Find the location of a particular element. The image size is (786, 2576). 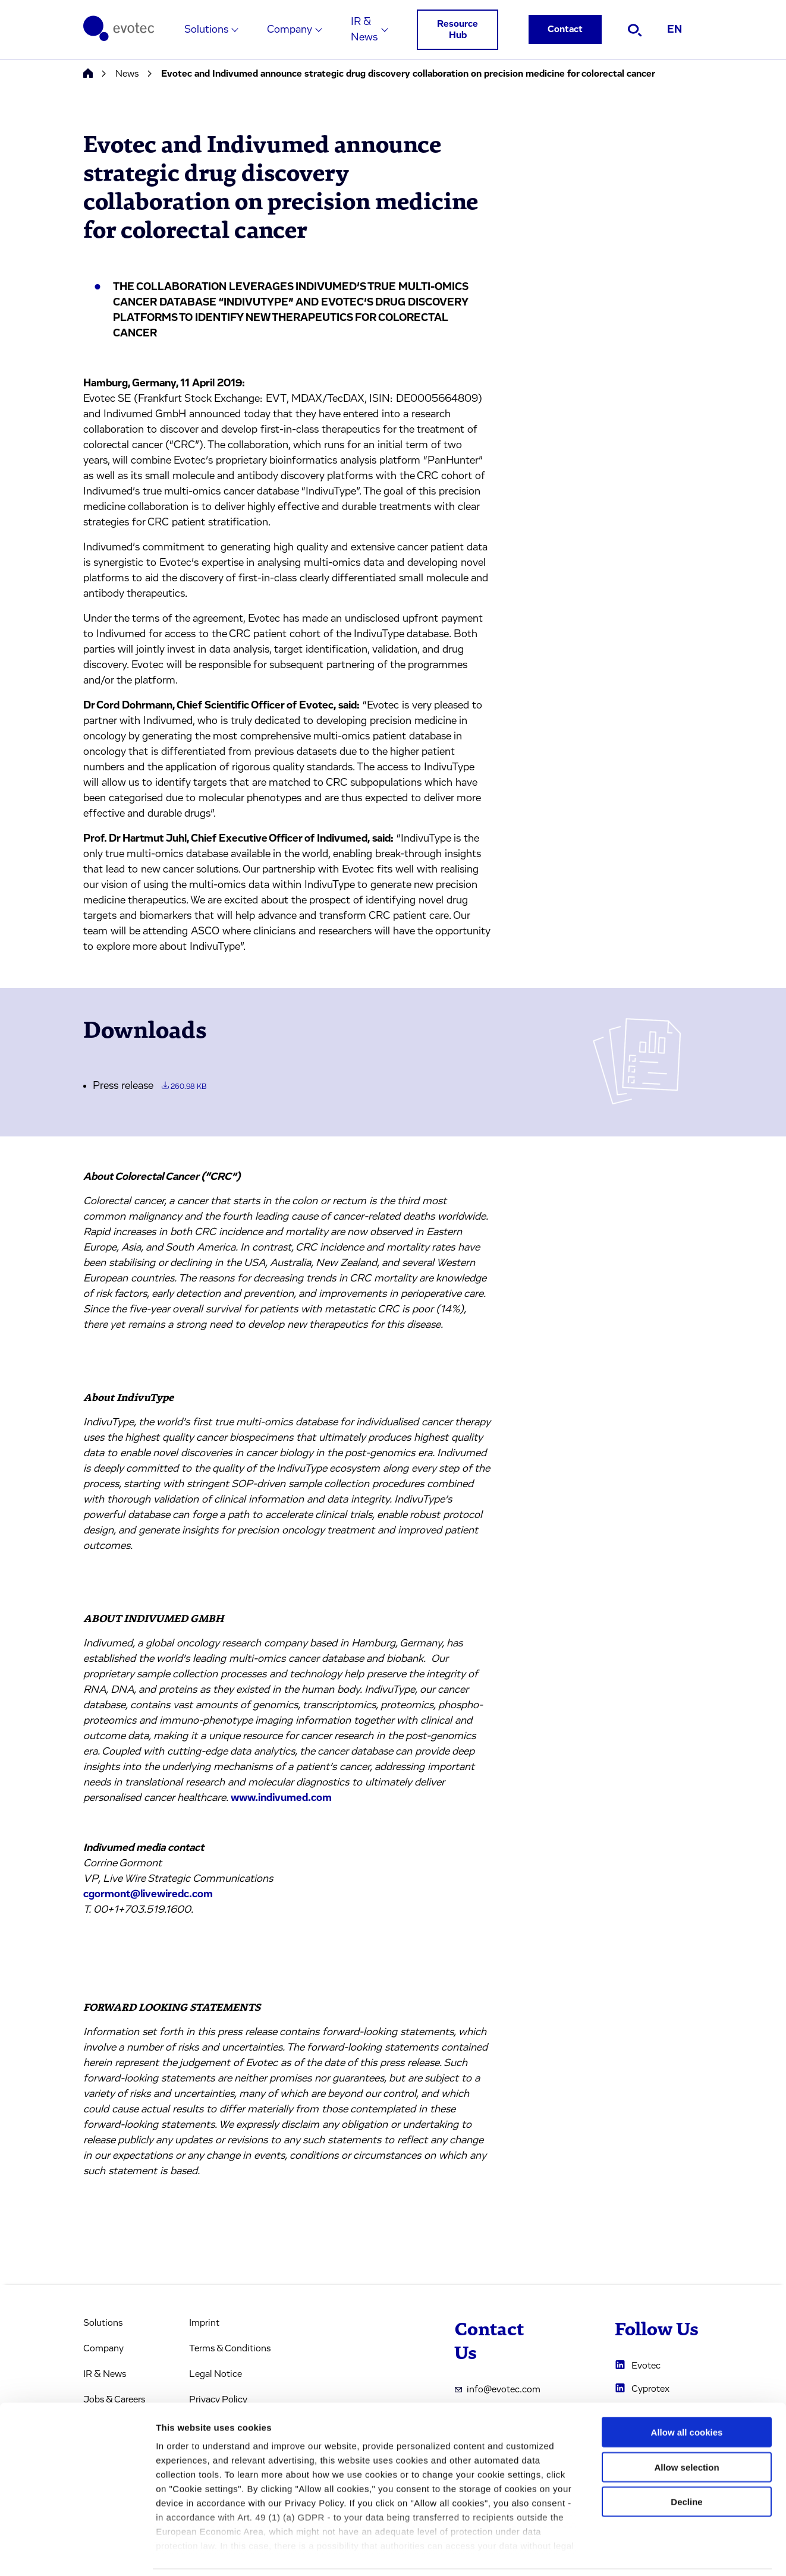

Decline is located at coordinates (686, 2462).